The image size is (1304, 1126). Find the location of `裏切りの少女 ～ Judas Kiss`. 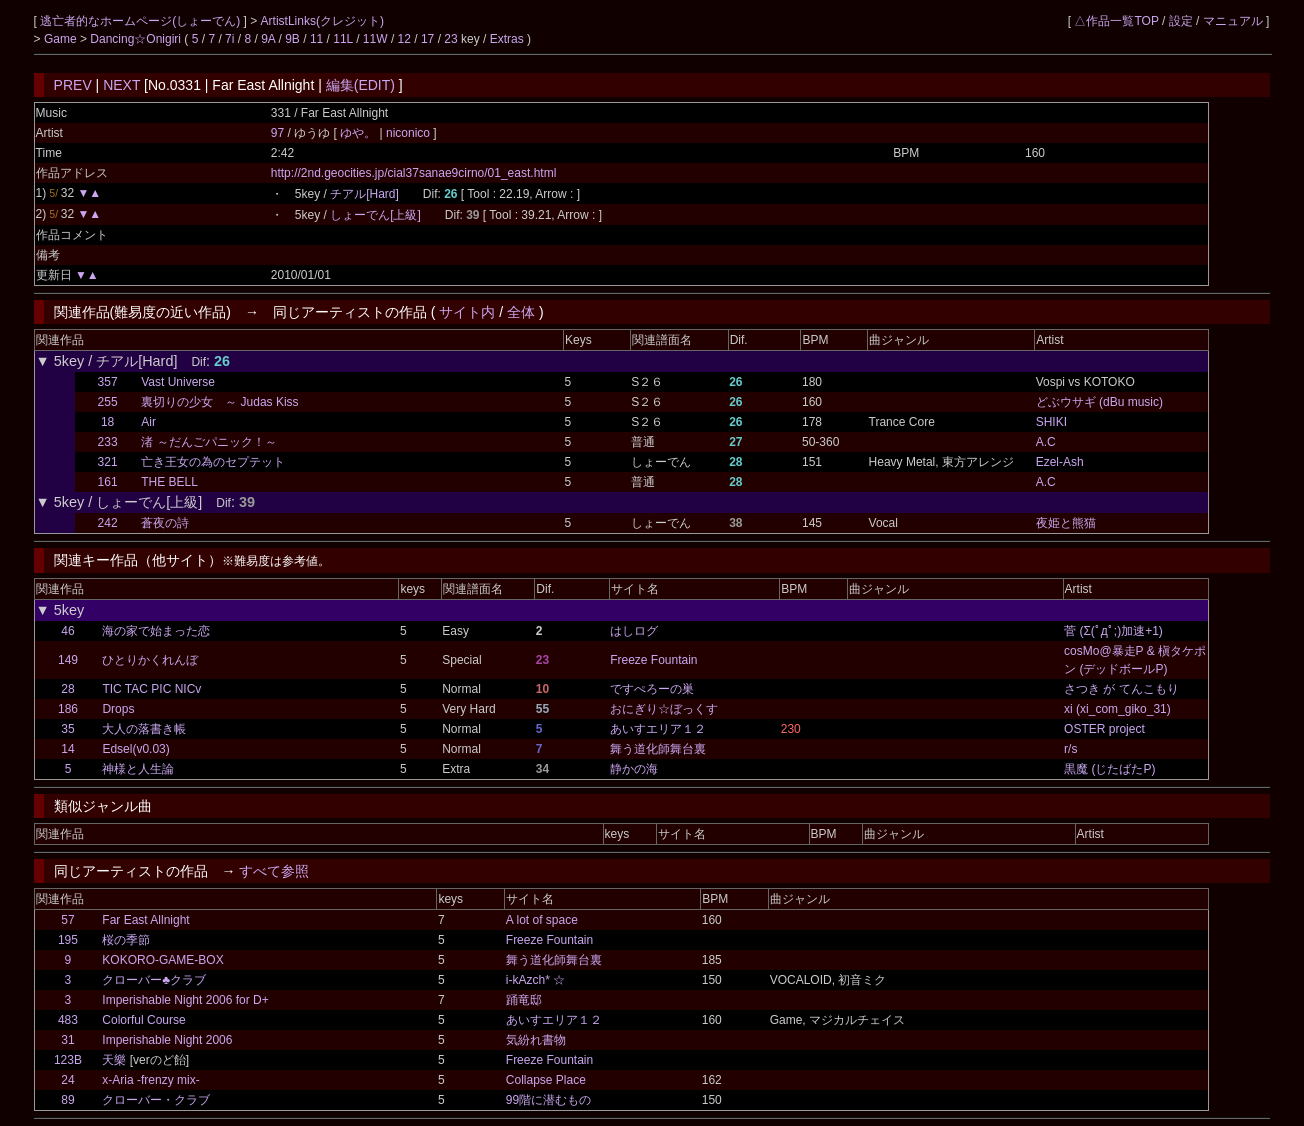

裏切りの少女 ～ Judas Kiss is located at coordinates (219, 402).